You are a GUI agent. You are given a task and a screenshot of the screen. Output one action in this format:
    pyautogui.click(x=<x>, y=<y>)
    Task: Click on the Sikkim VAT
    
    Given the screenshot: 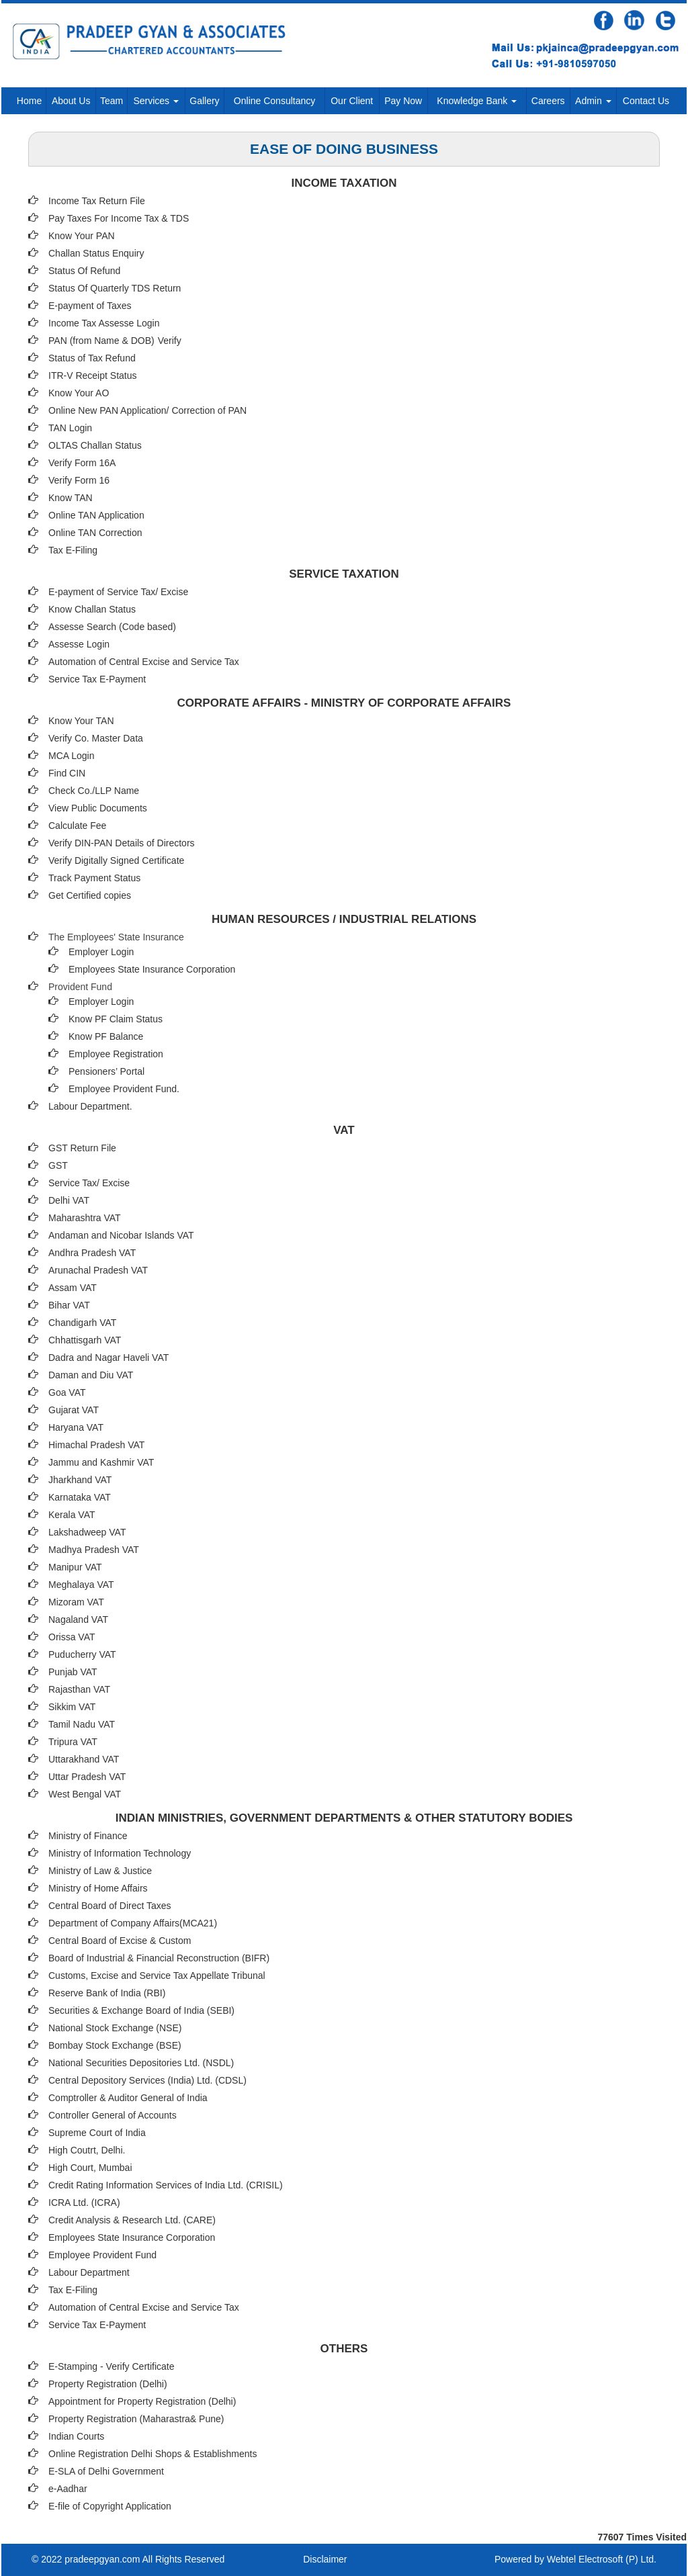 What is the action you would take?
    pyautogui.click(x=71, y=1706)
    